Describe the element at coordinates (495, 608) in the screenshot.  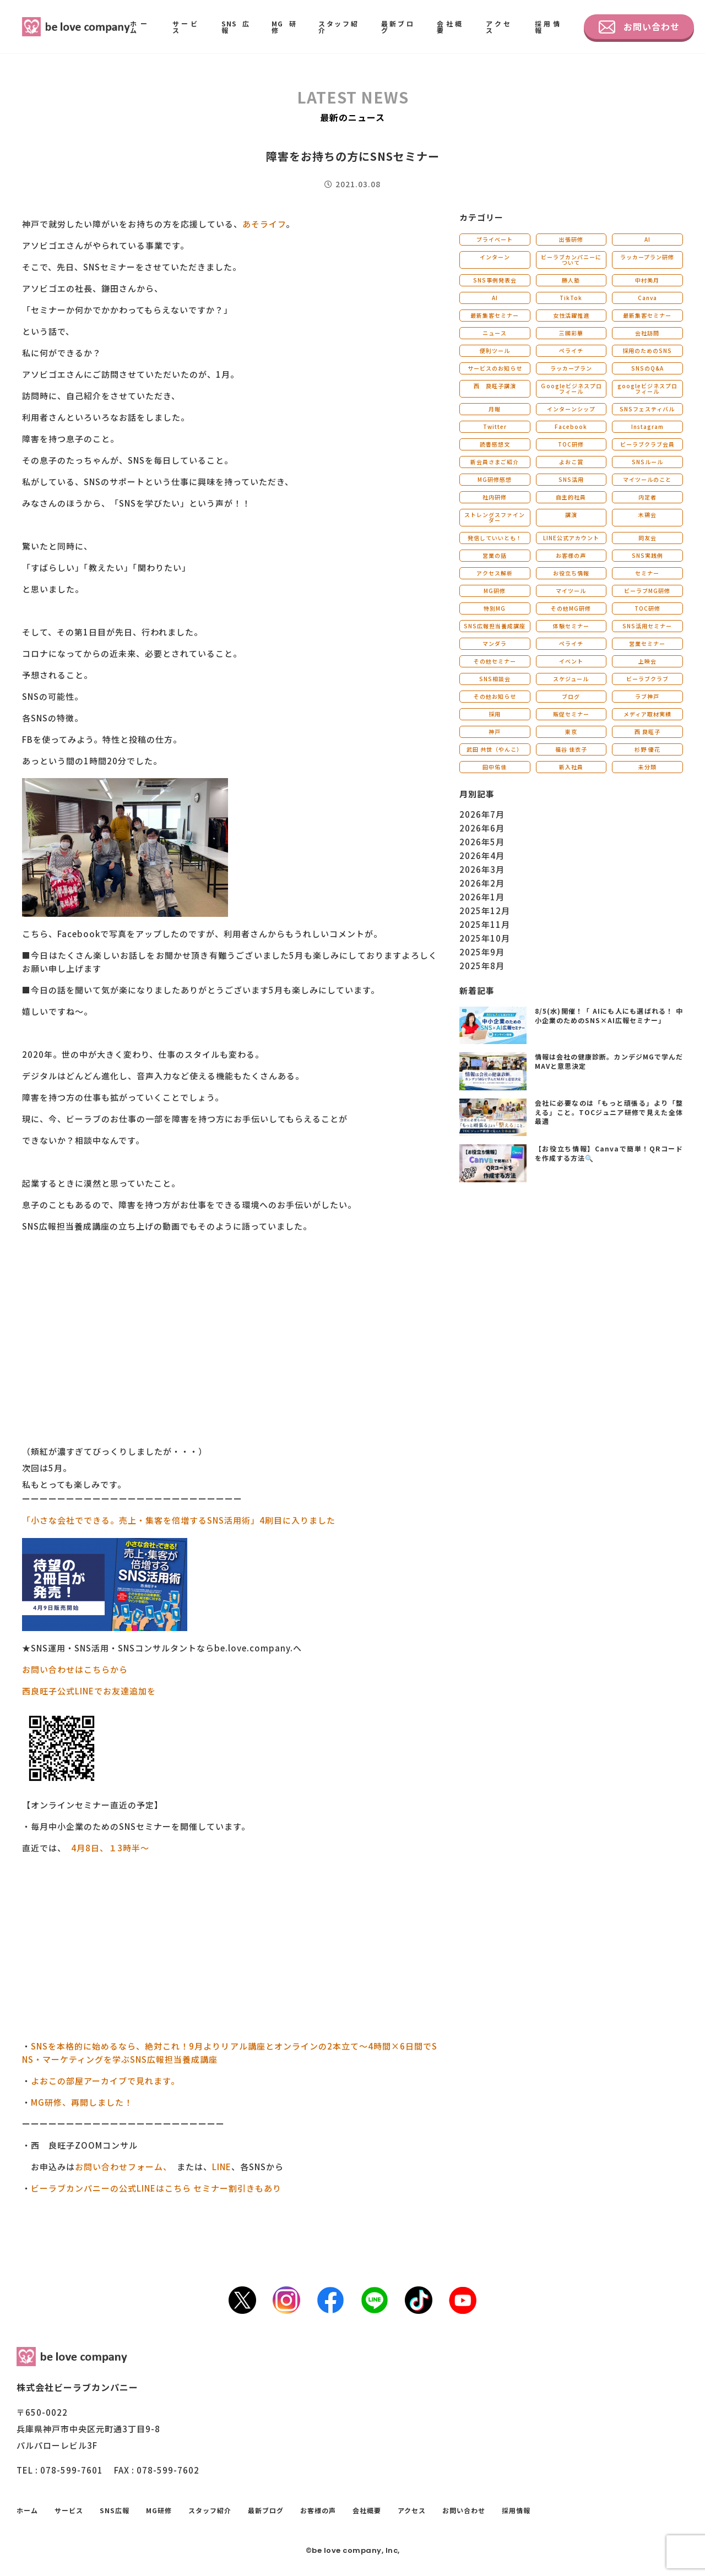
I see `特別MG` at that location.